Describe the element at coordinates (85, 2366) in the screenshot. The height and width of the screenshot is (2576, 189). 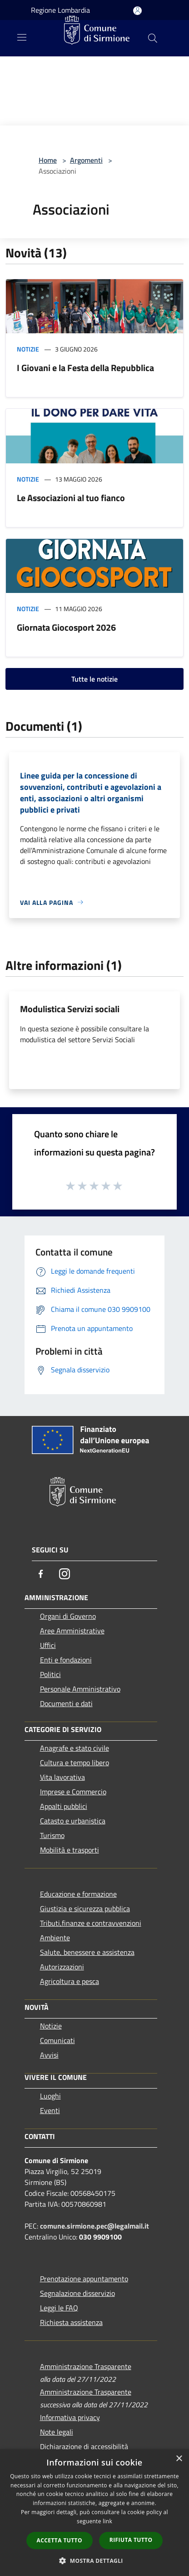
I see `Amministrazione Trasparente` at that location.